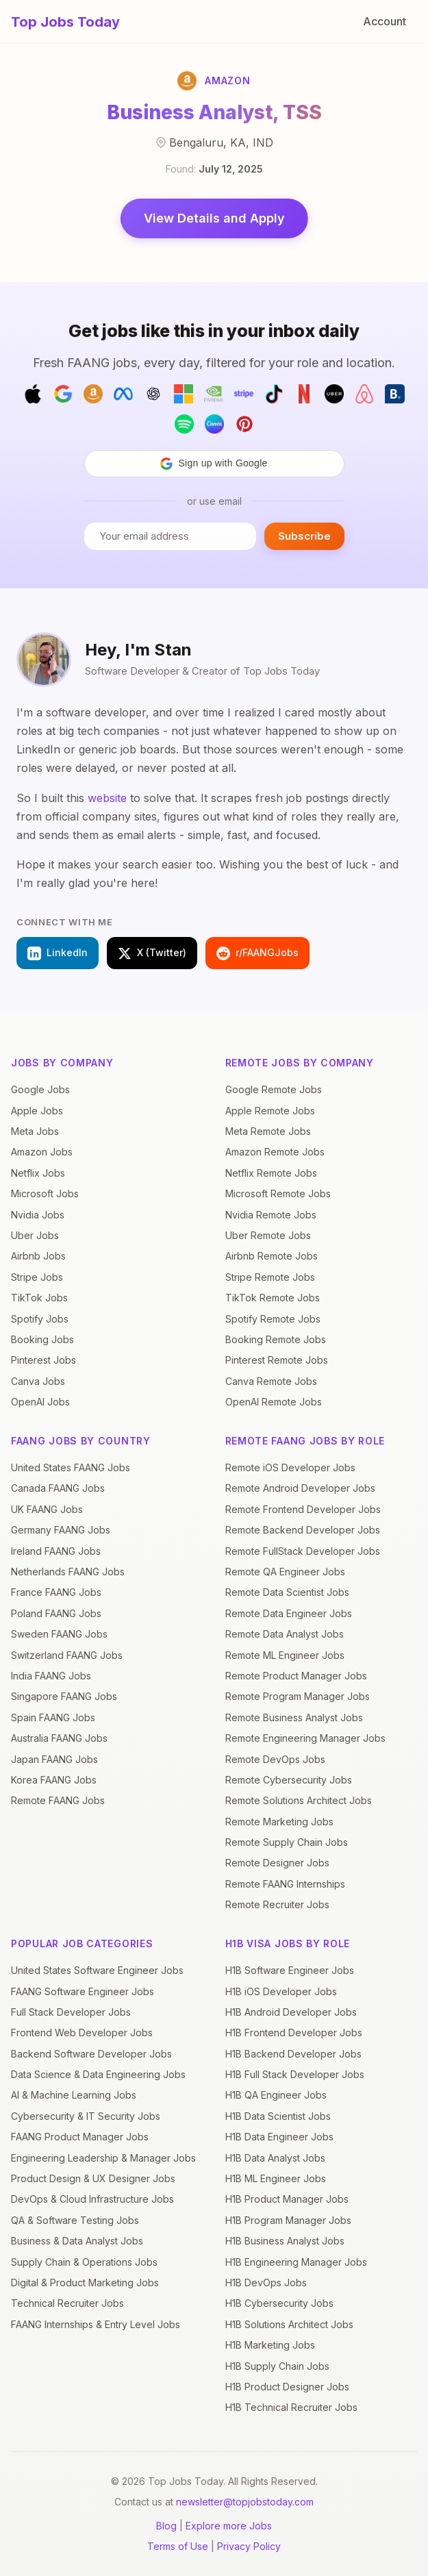 The height and width of the screenshot is (2576, 428). What do you see at coordinates (71, 2012) in the screenshot?
I see `Full Stack Developer Jobs` at bounding box center [71, 2012].